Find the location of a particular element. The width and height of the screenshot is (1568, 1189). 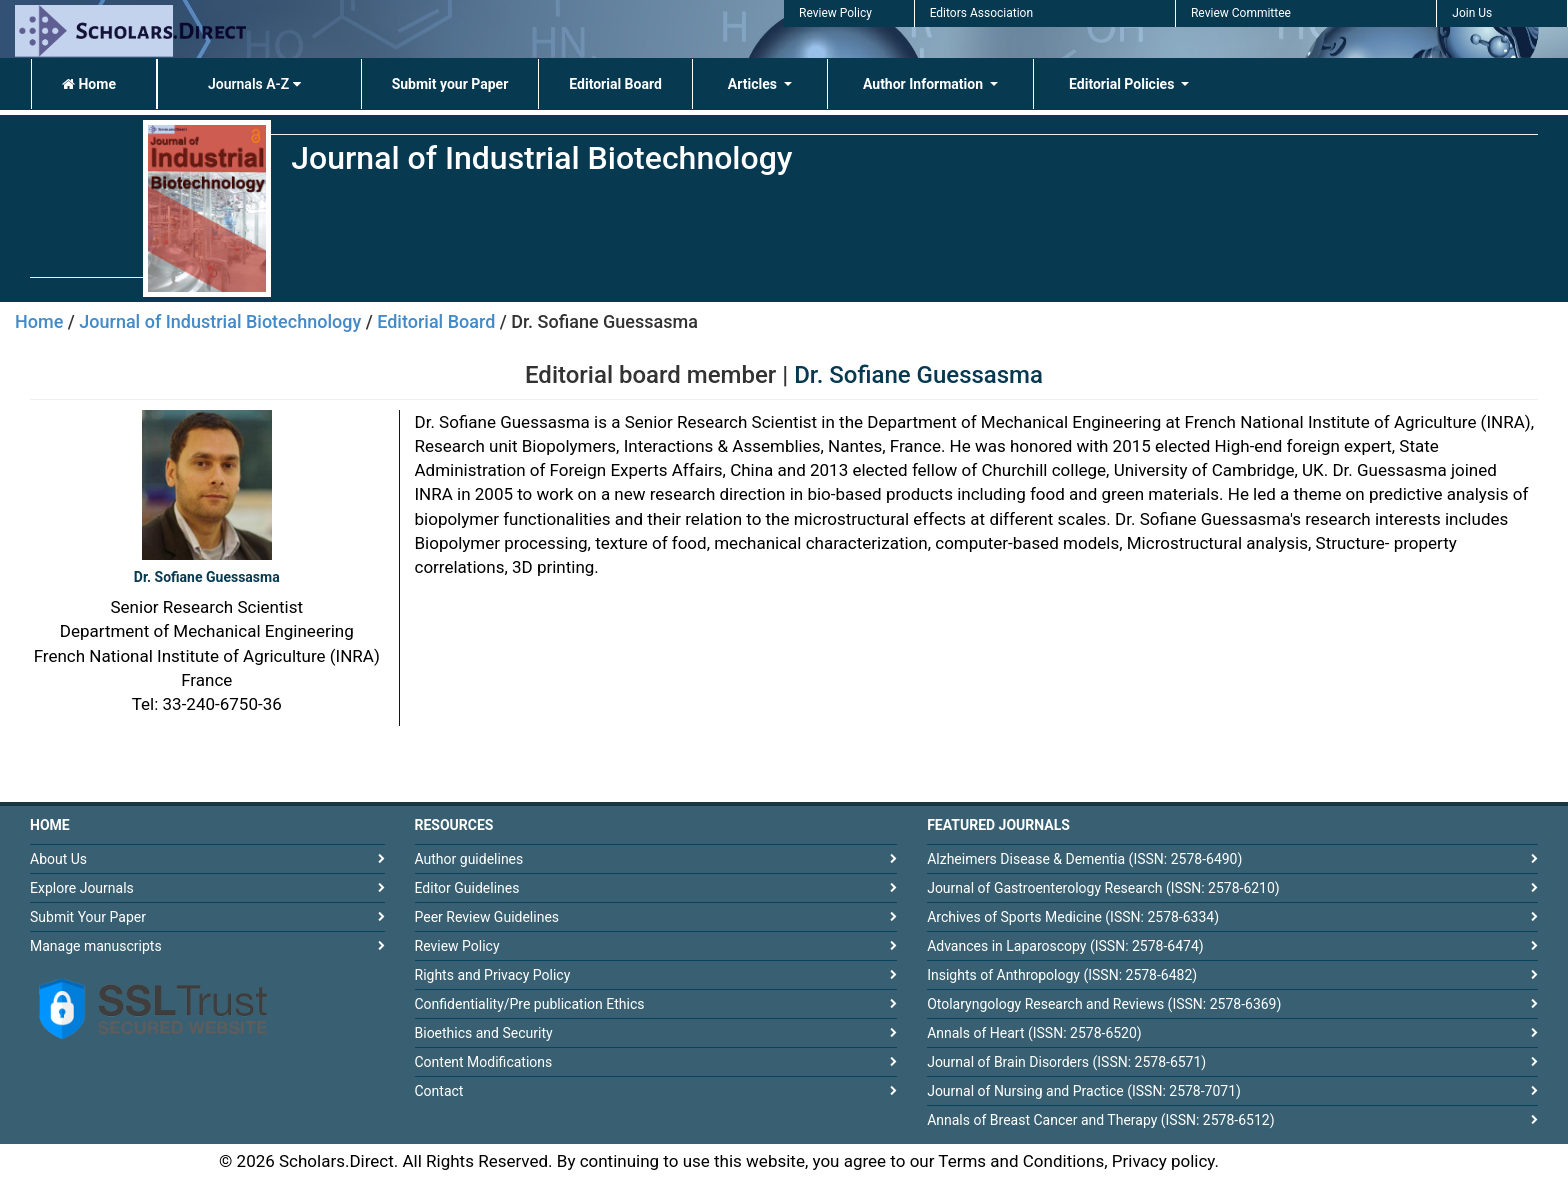

Editorial Policies is located at coordinates (1123, 84).